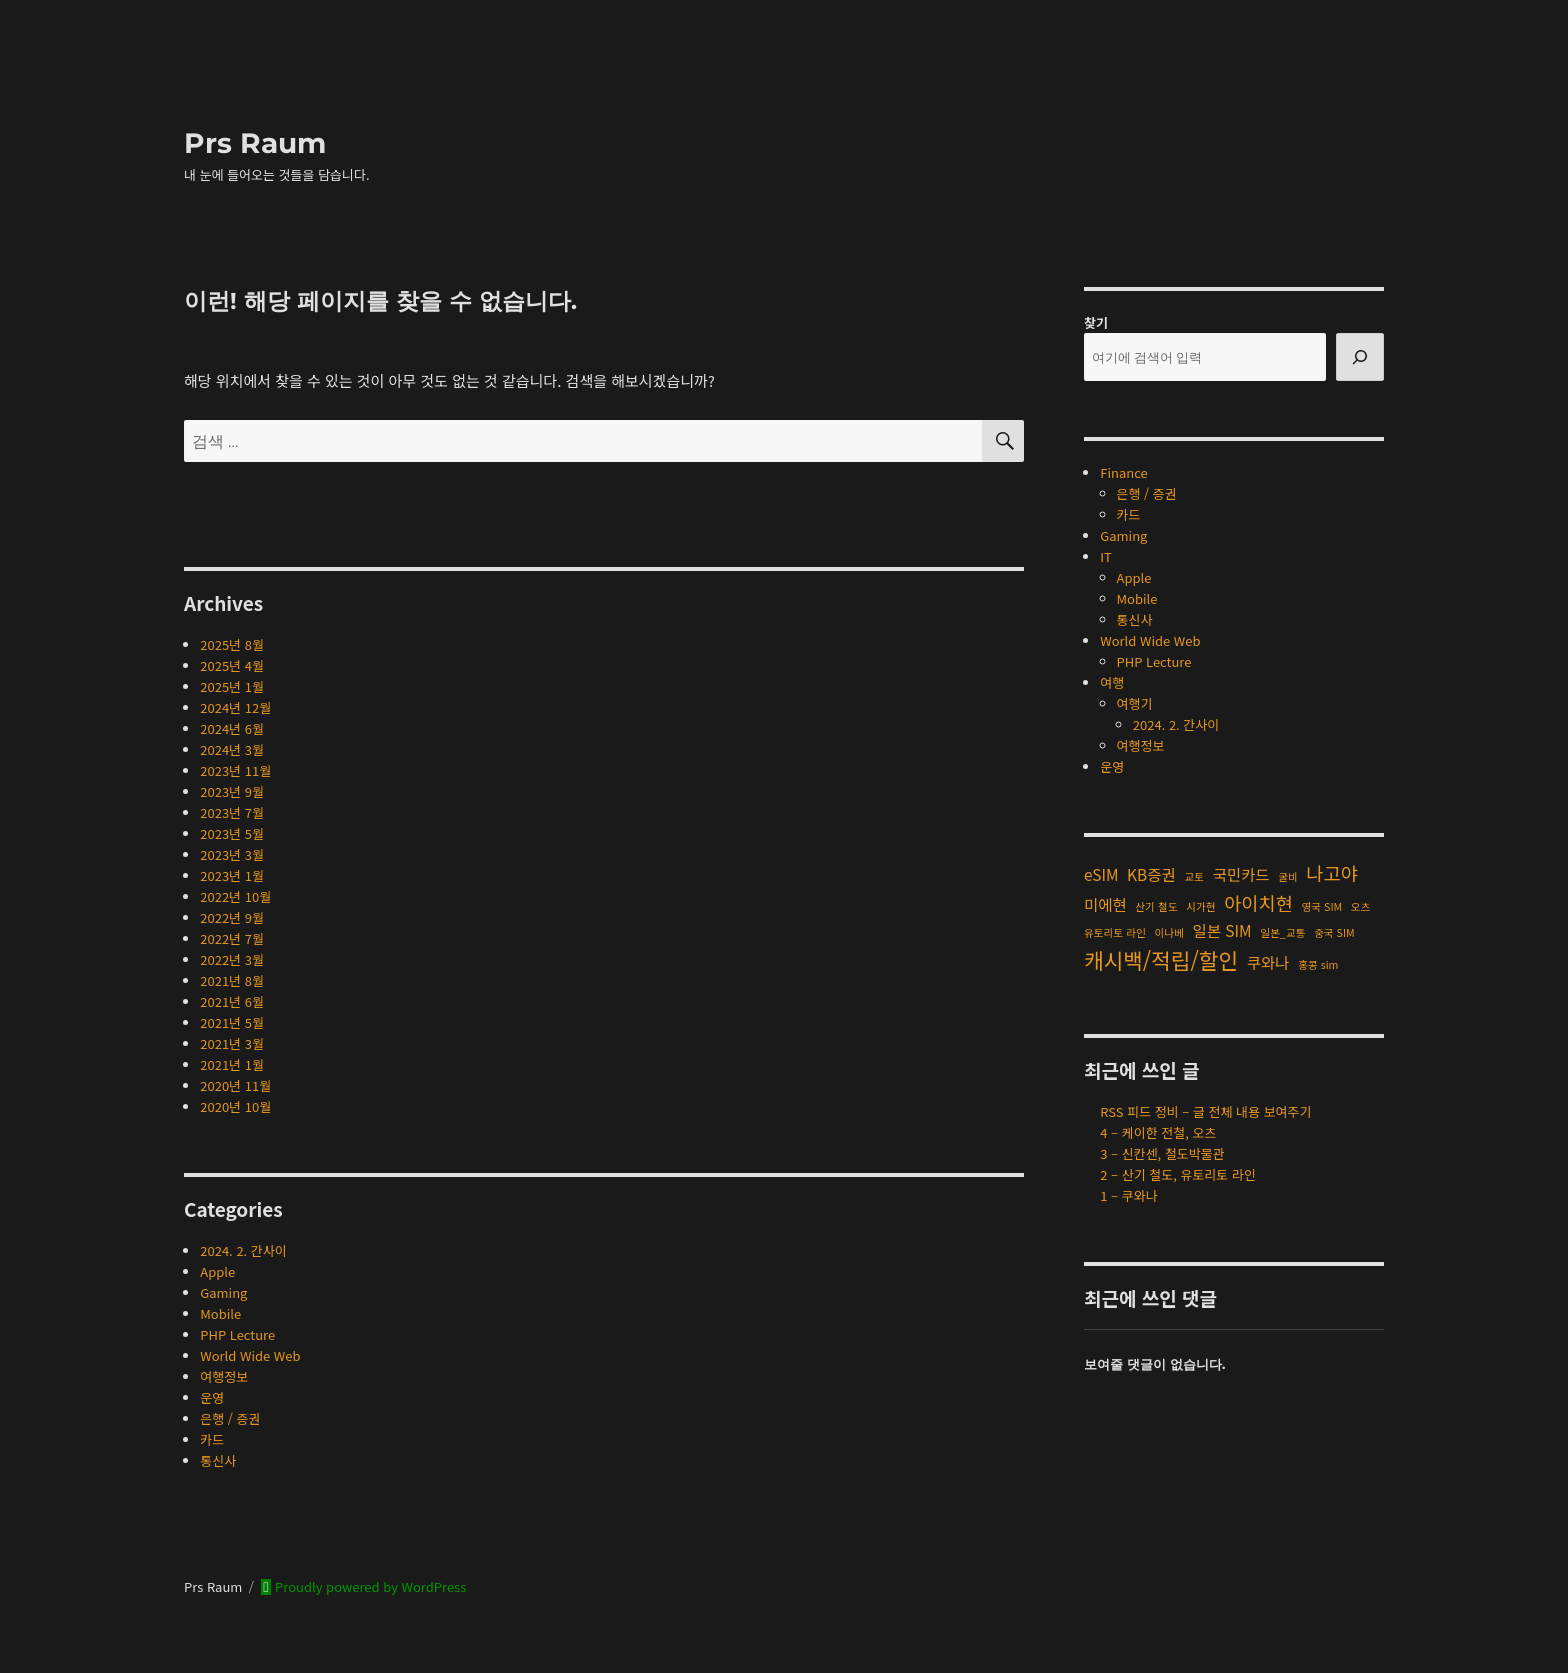 The height and width of the screenshot is (1673, 1568). What do you see at coordinates (232, 959) in the screenshot?
I see `2022년 3월` at bounding box center [232, 959].